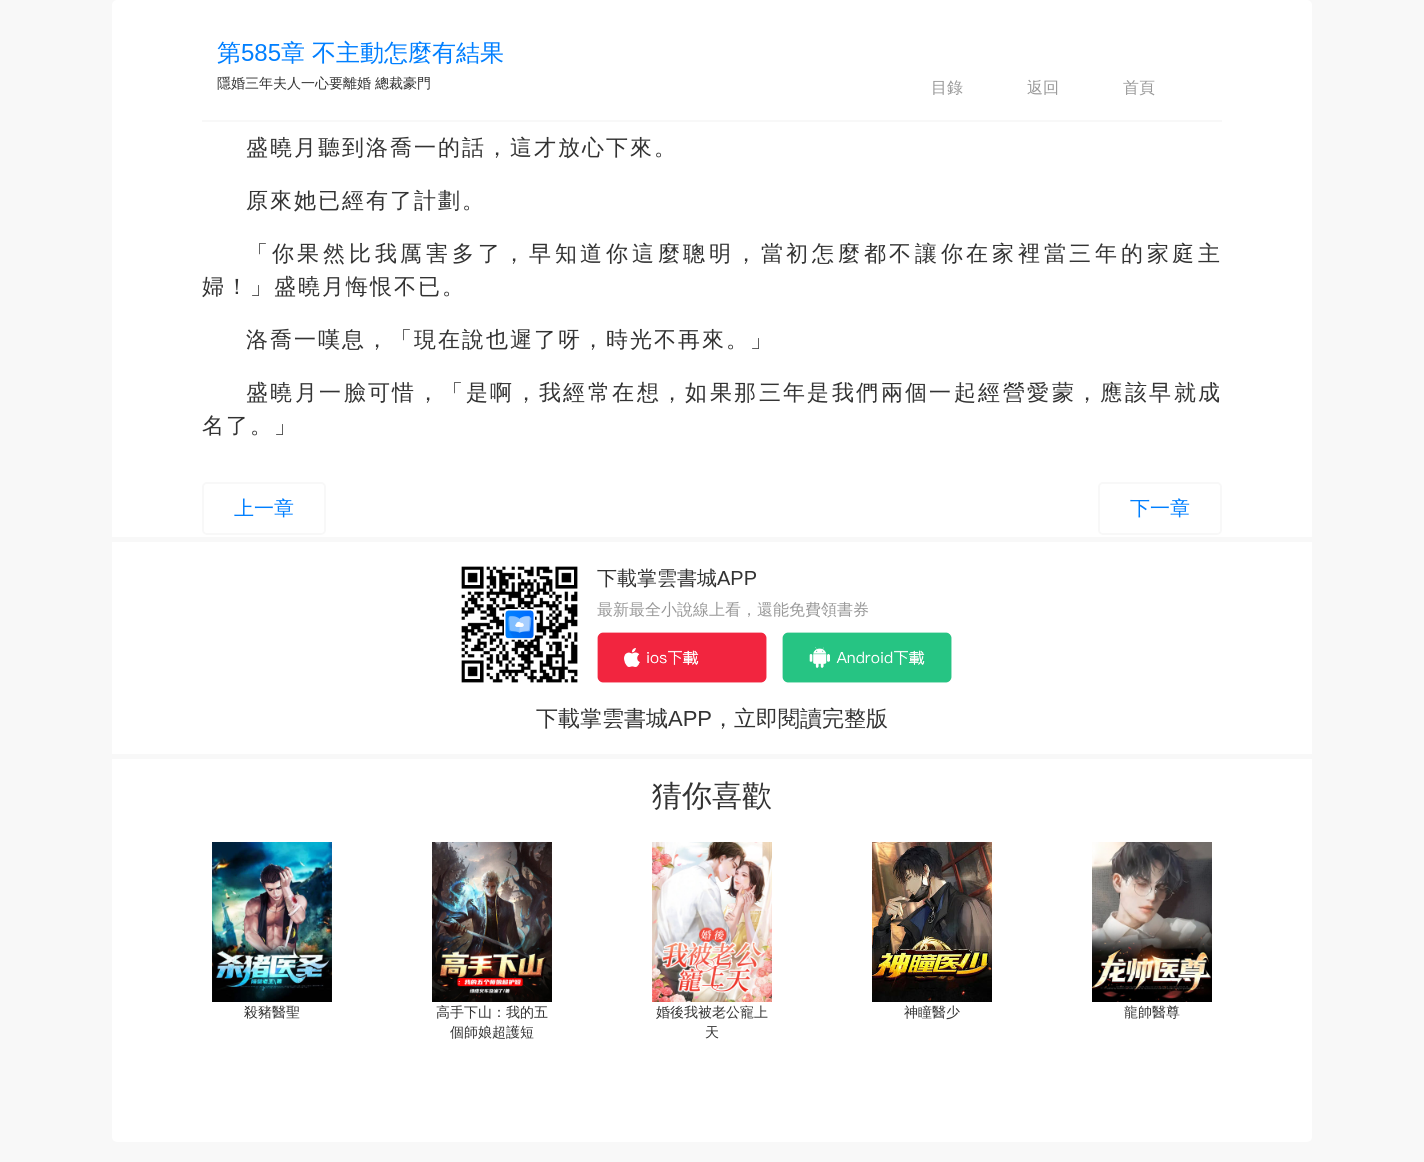 The height and width of the screenshot is (1162, 1424). What do you see at coordinates (1122, 88) in the screenshot?
I see `首頁` at bounding box center [1122, 88].